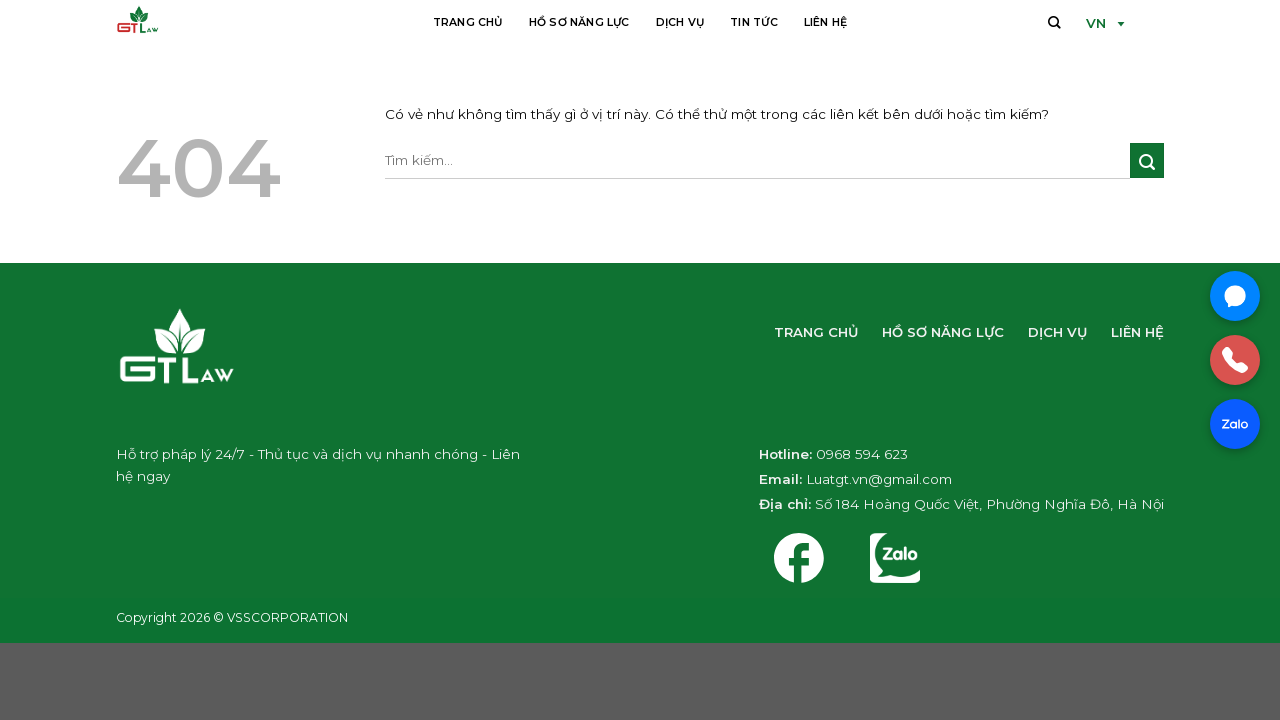 This screenshot has width=1280, height=720. What do you see at coordinates (826, 22) in the screenshot?
I see `Liên hệ` at bounding box center [826, 22].